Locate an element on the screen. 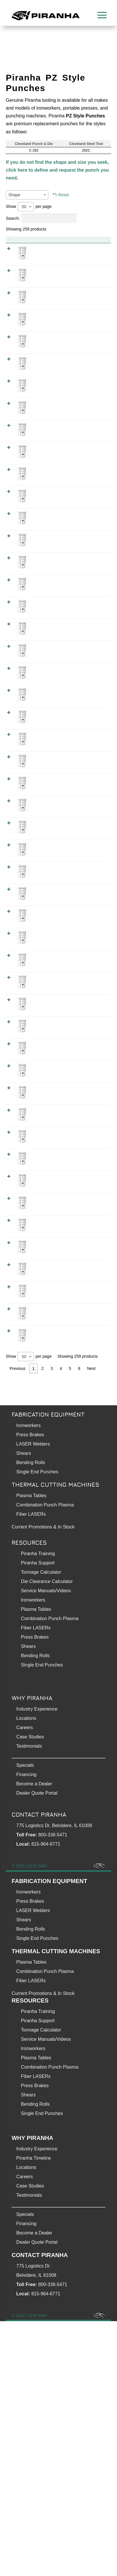 This screenshot has height=2576, width=117. WOPZ0343800000 is located at coordinates (90, 1444).